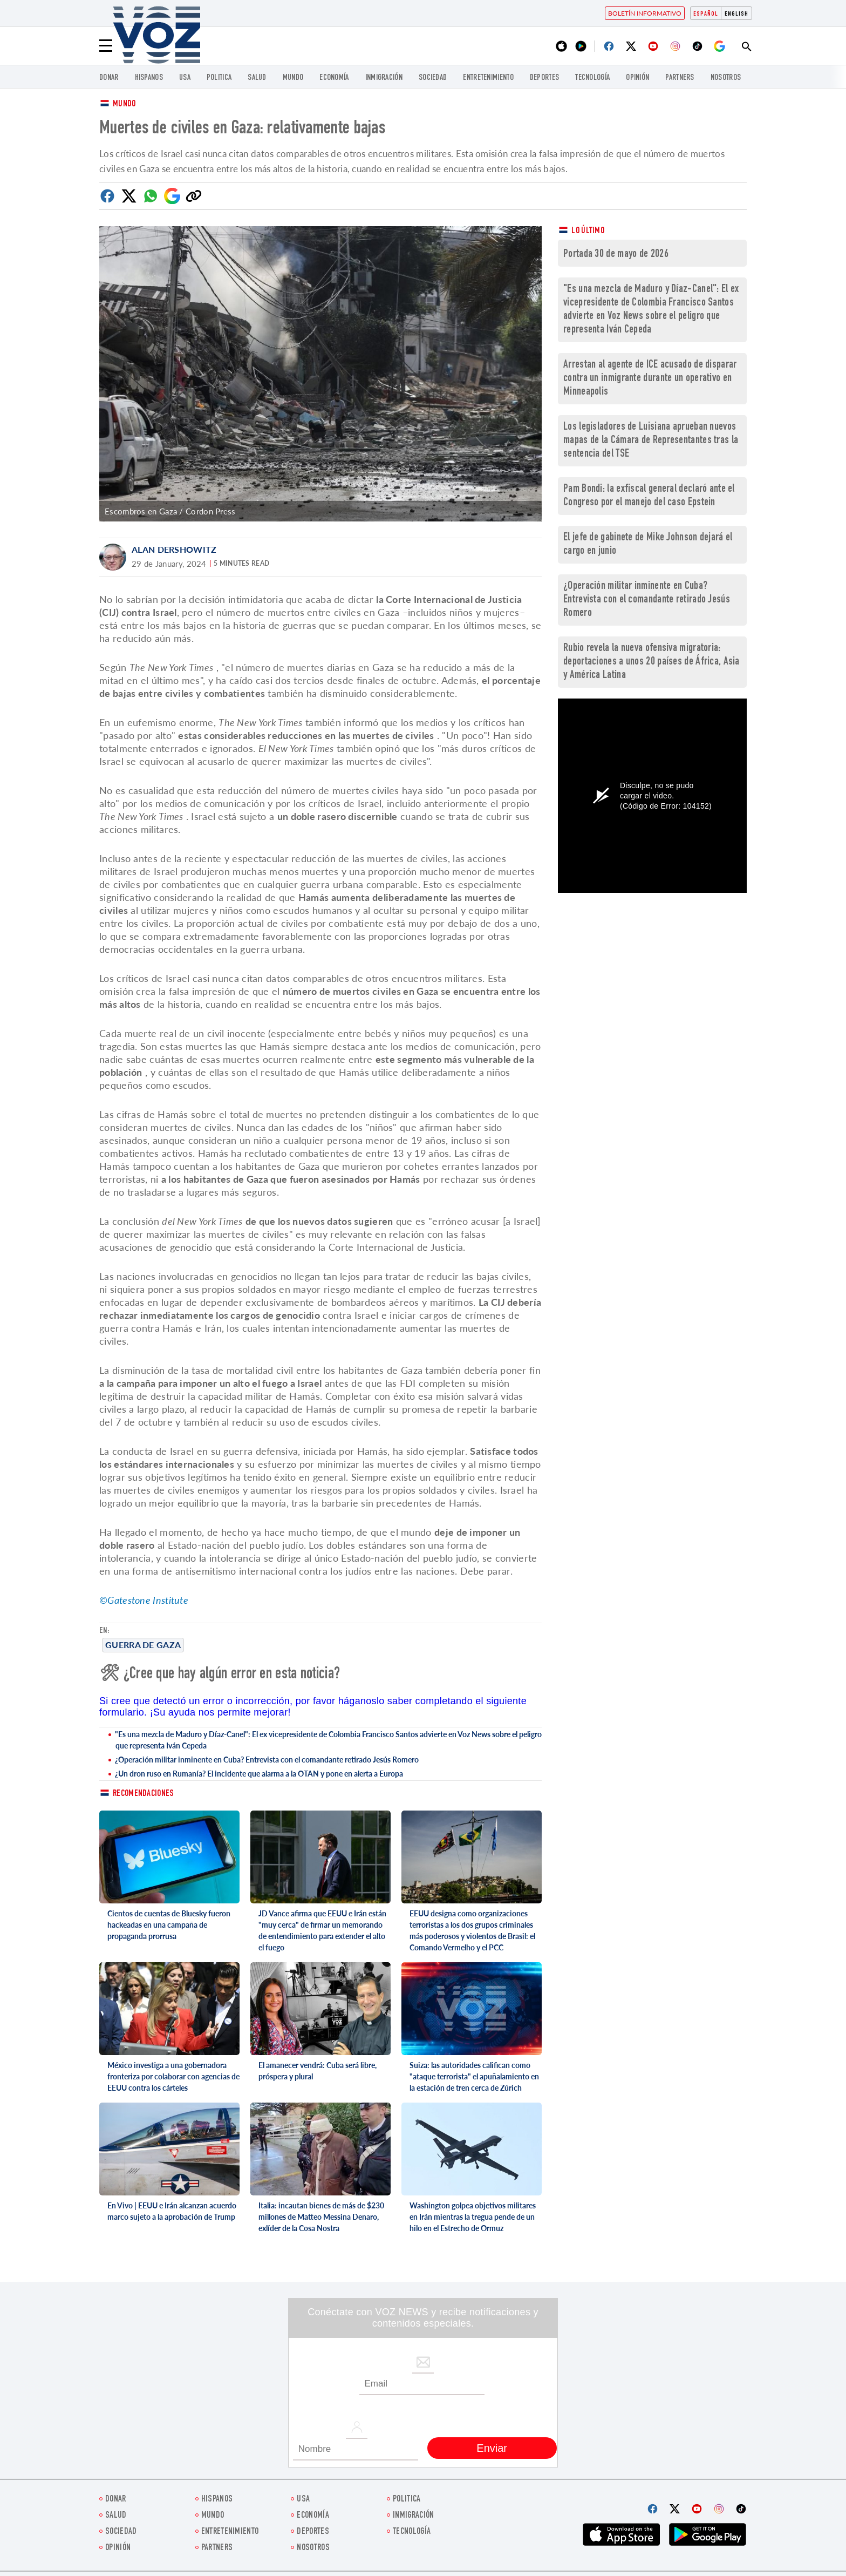  What do you see at coordinates (334, 78) in the screenshot?
I see `economía` at bounding box center [334, 78].